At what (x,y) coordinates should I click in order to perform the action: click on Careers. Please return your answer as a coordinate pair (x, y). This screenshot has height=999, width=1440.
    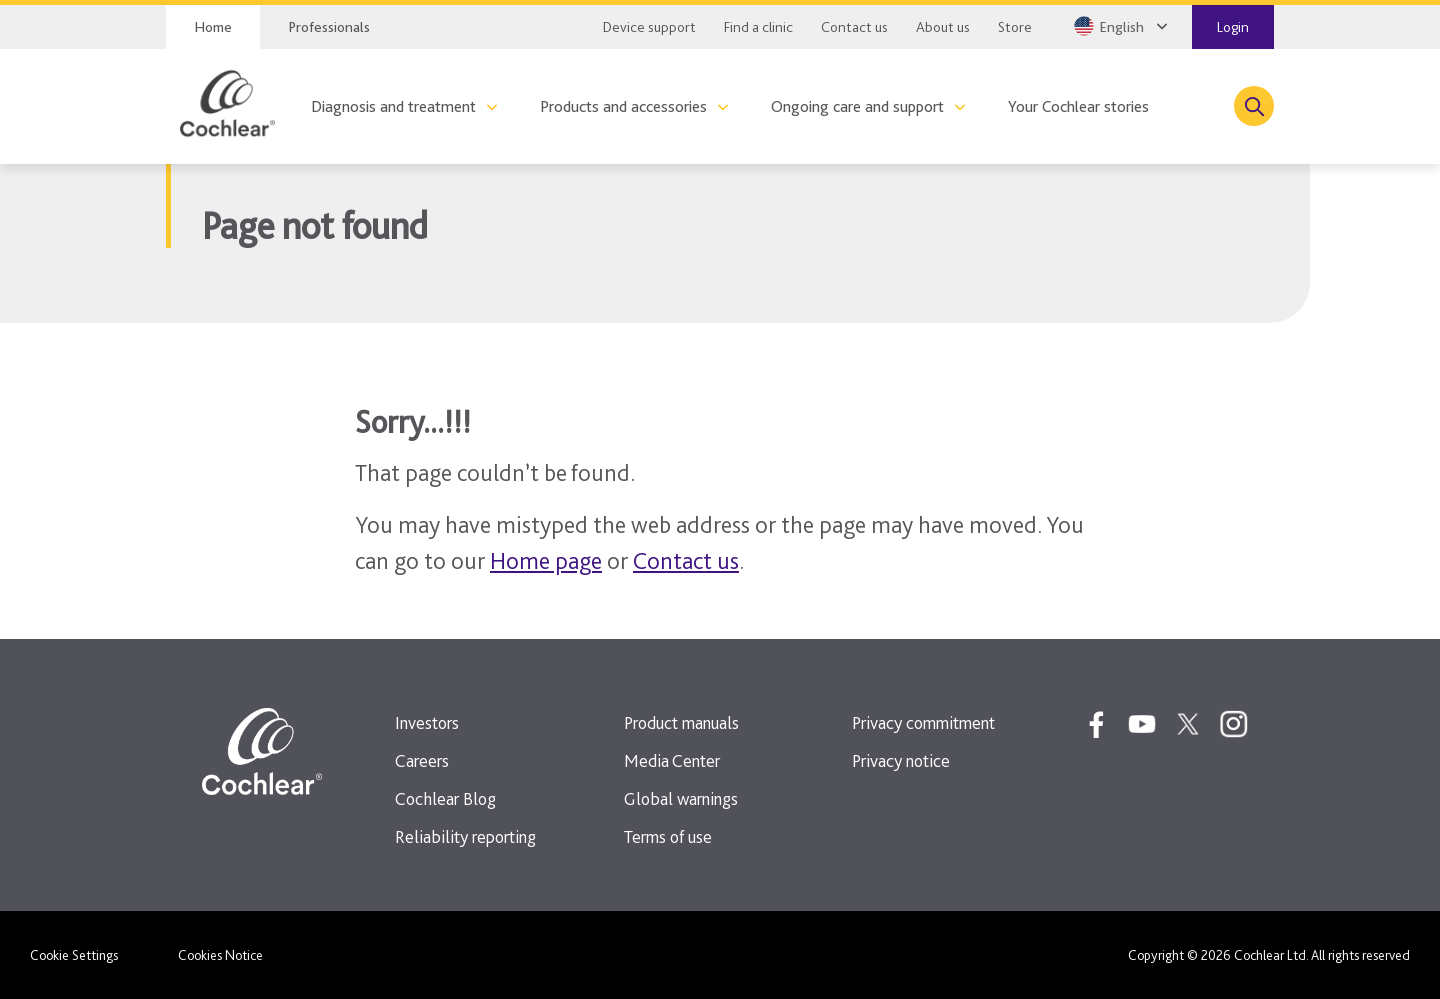
    Looking at the image, I should click on (422, 760).